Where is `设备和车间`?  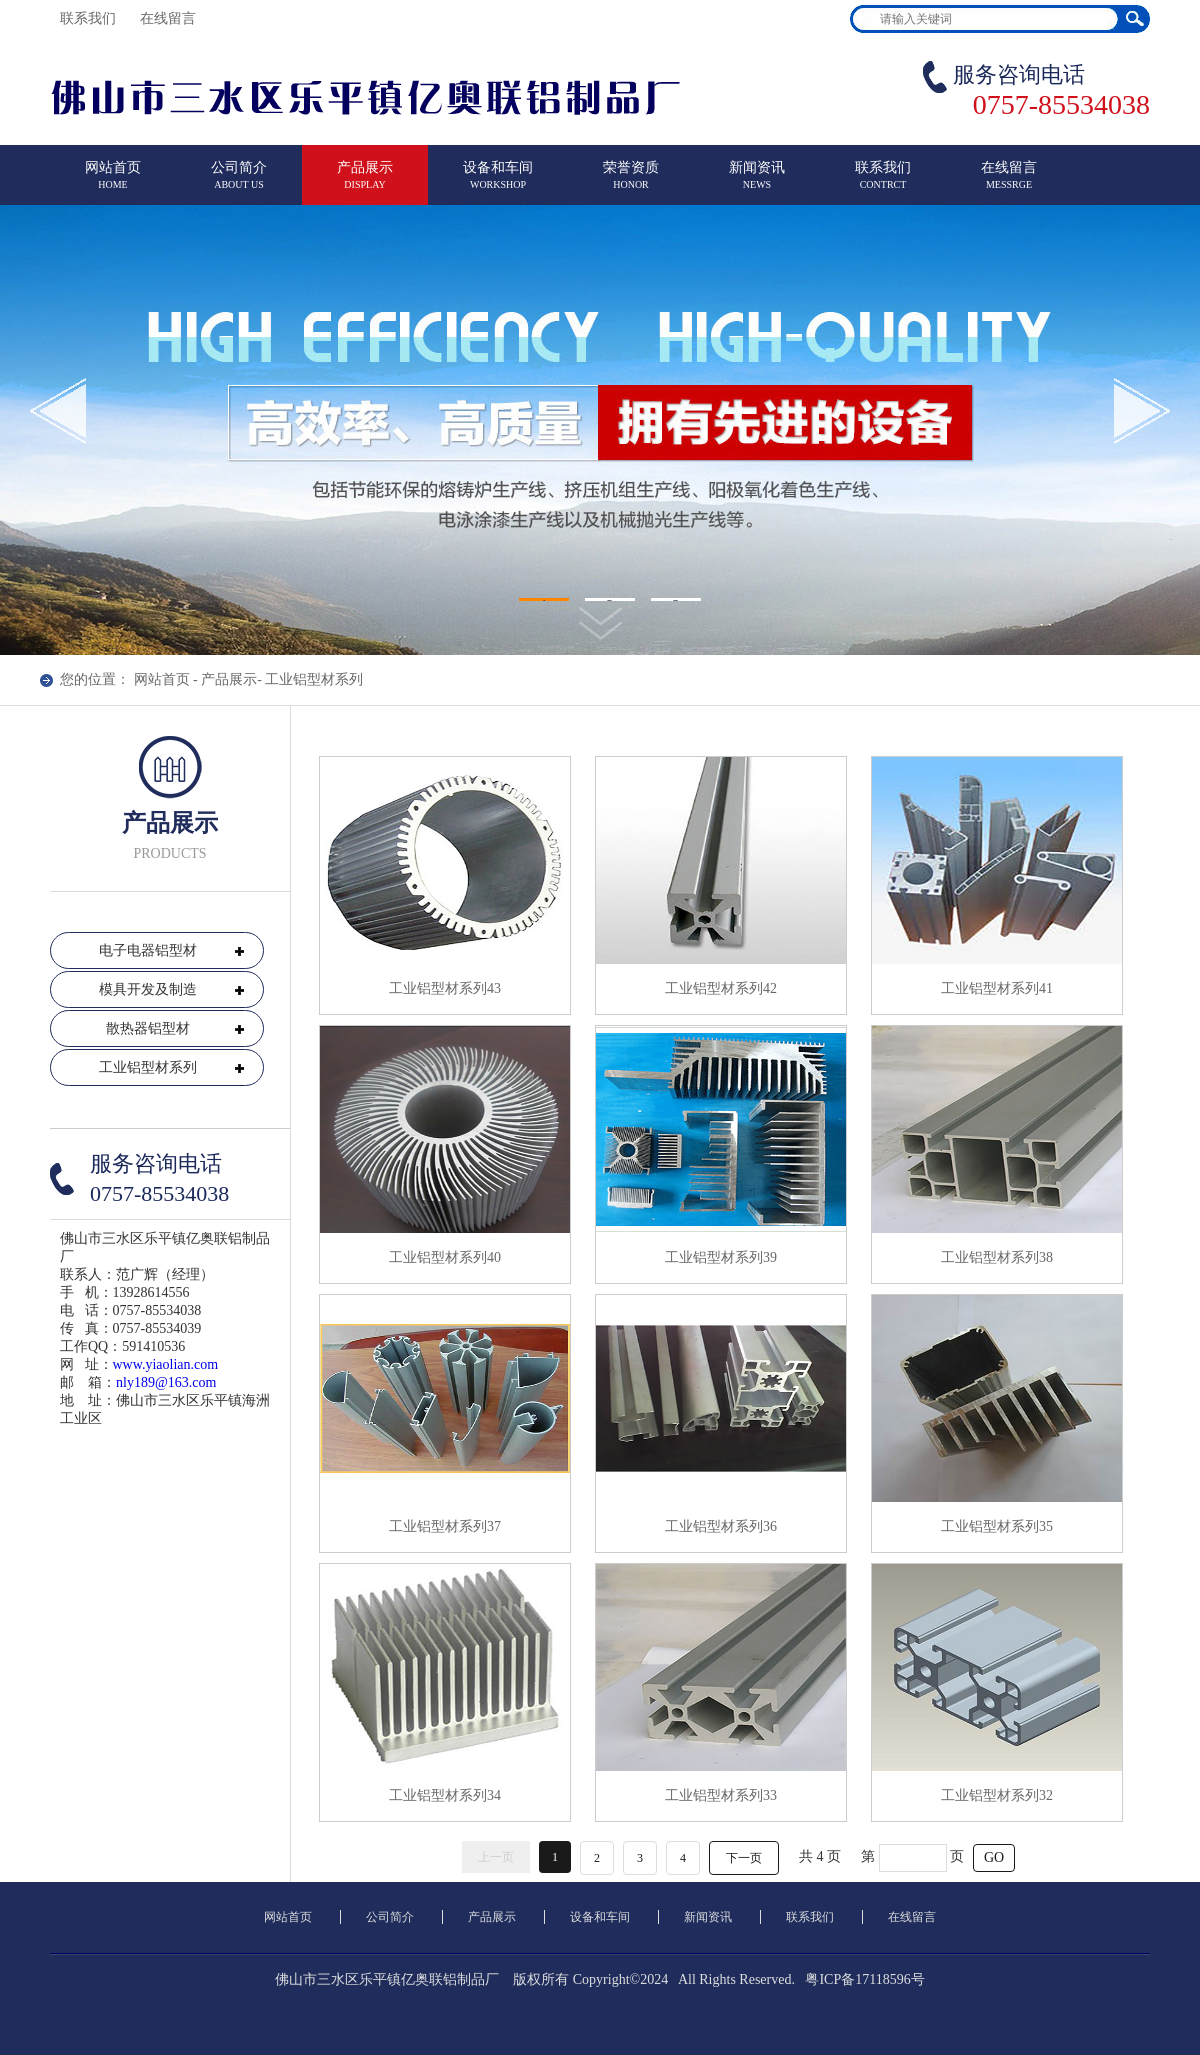 设备和车间 is located at coordinates (498, 183).